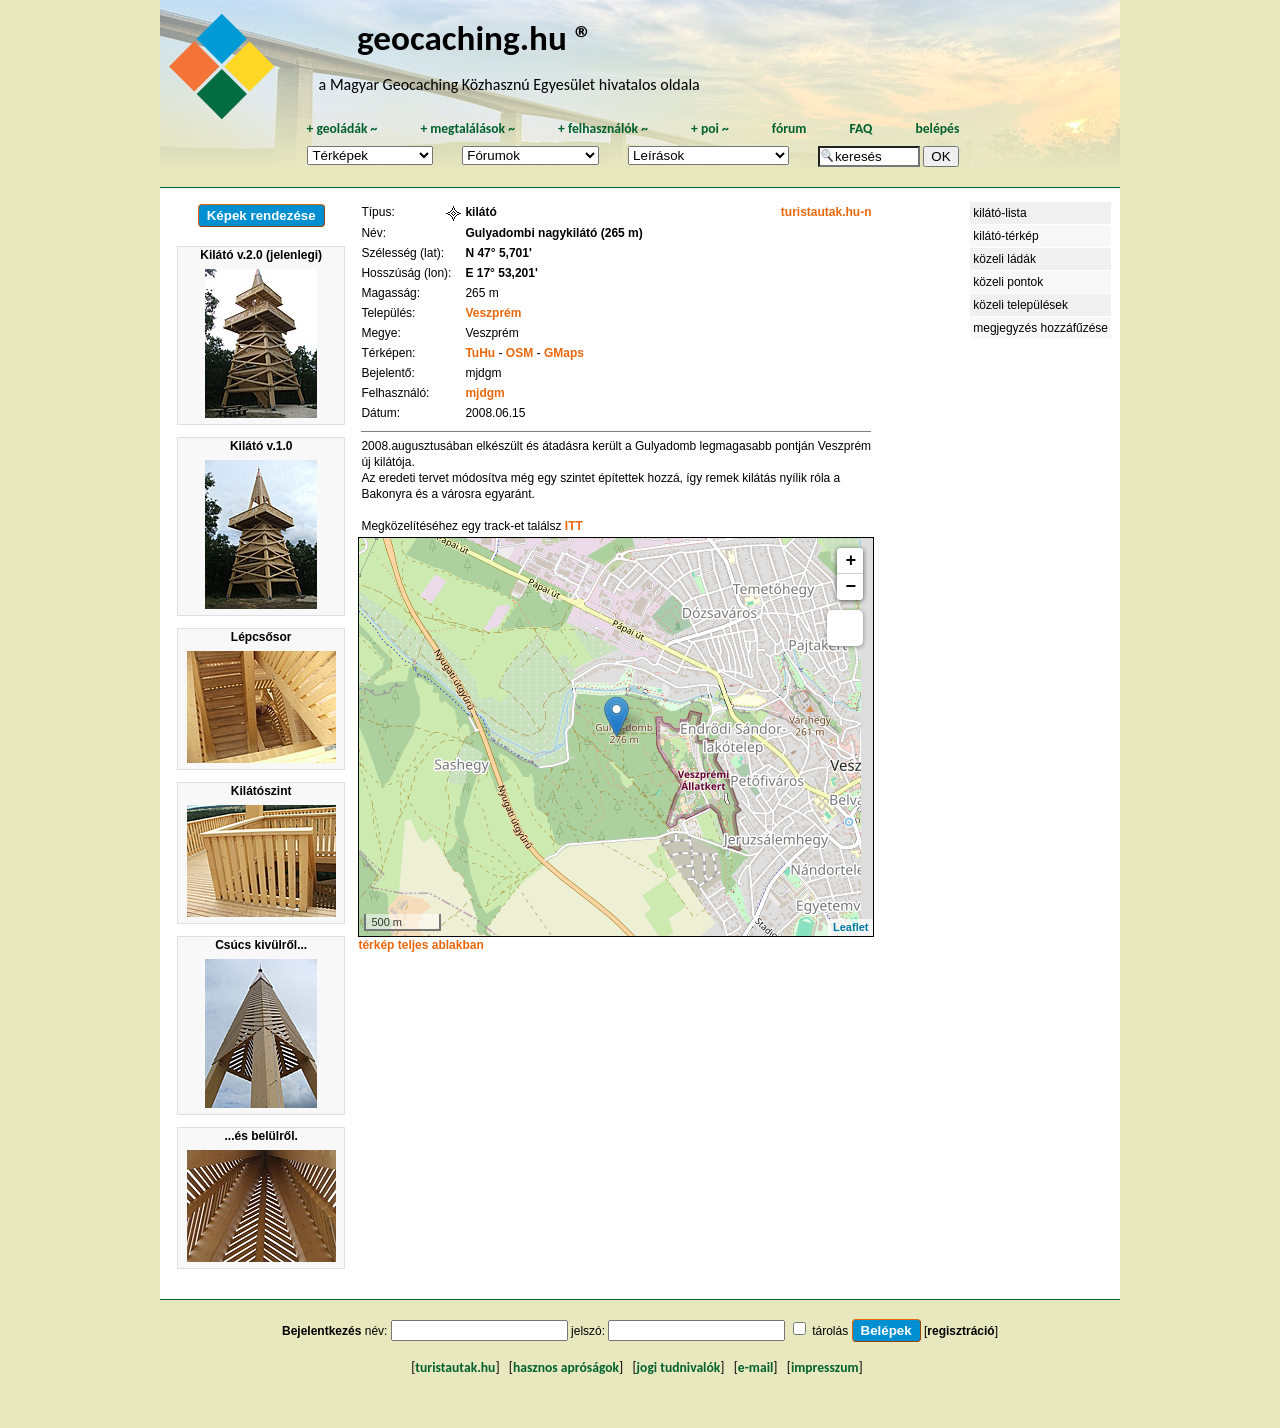 This screenshot has height=1428, width=1280. What do you see at coordinates (937, 128) in the screenshot?
I see `belépés` at bounding box center [937, 128].